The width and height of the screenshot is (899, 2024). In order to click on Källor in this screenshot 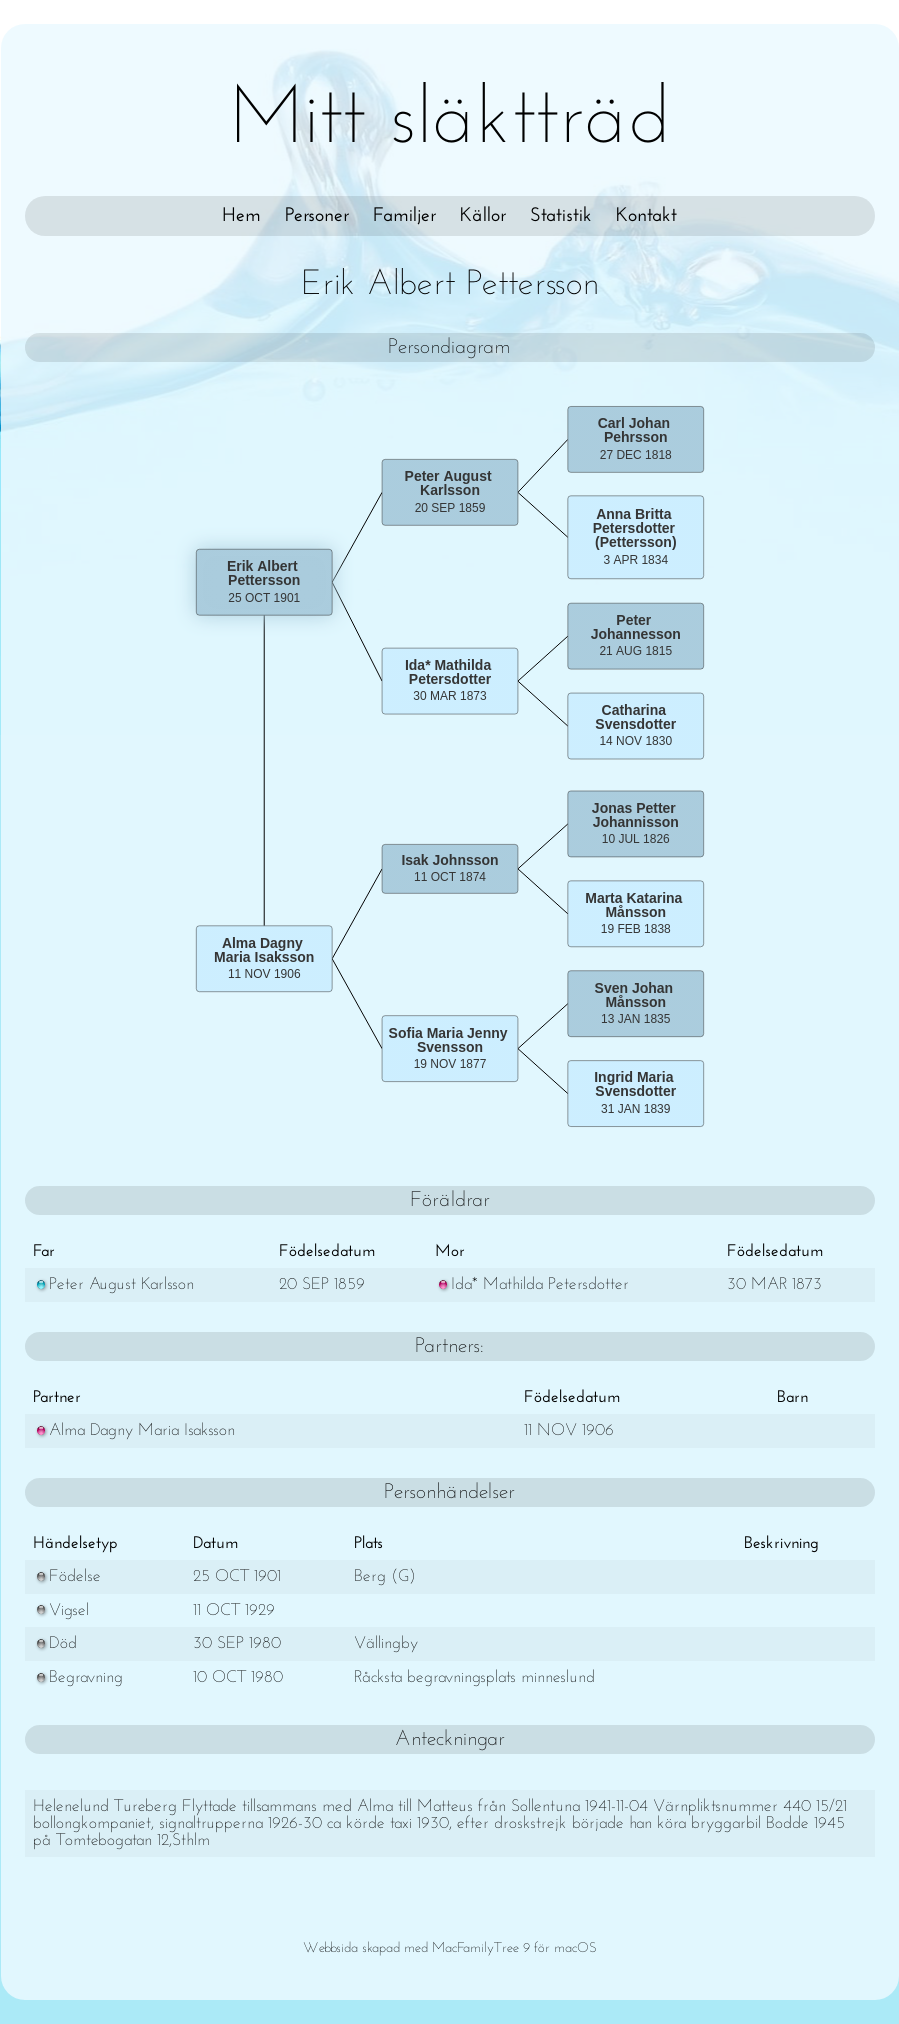, I will do `click(483, 216)`.